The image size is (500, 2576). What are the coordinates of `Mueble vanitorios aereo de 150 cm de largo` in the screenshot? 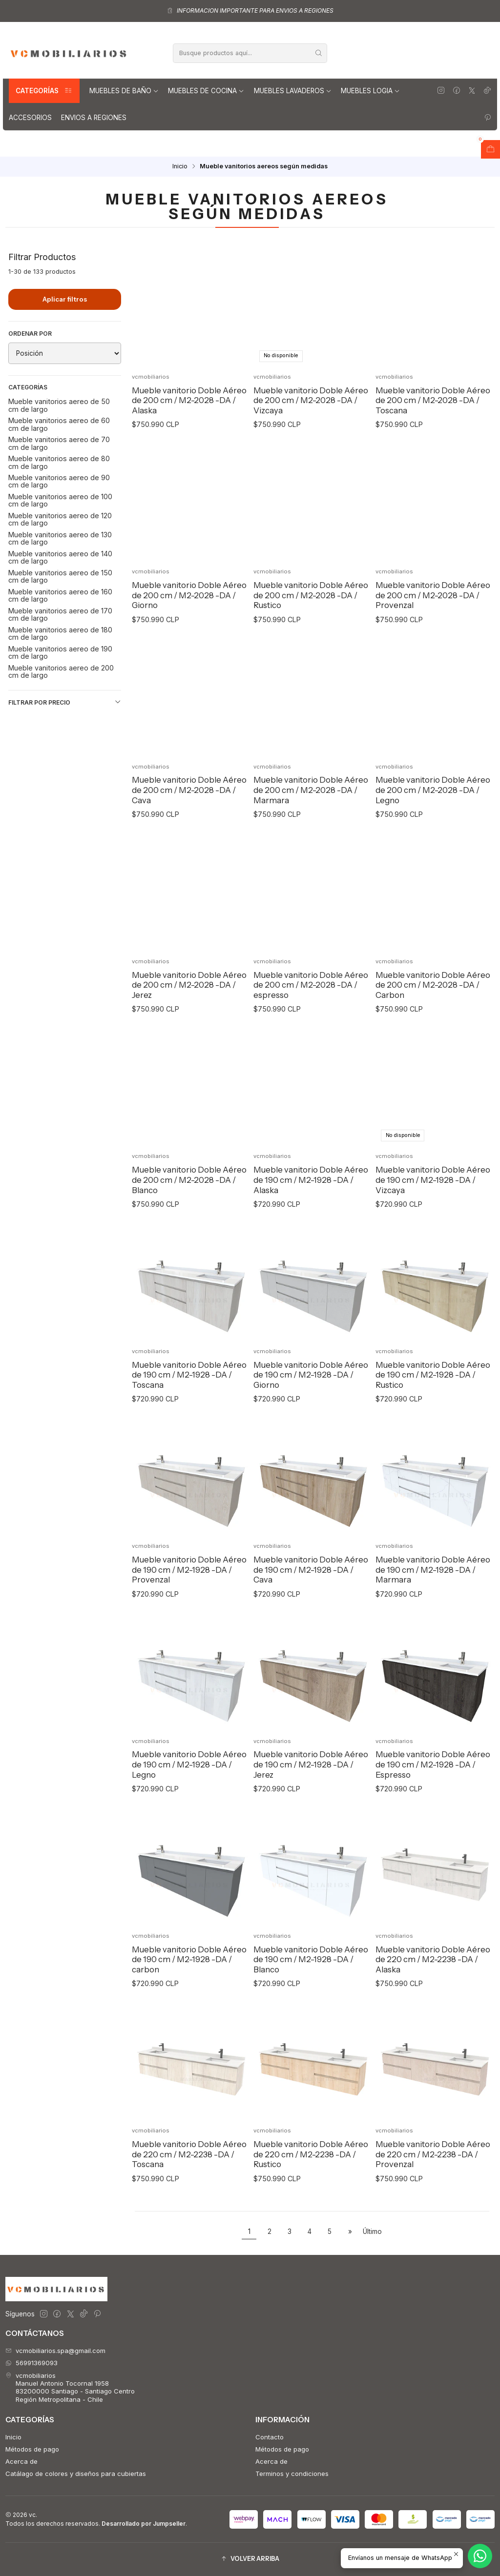 It's located at (60, 576).